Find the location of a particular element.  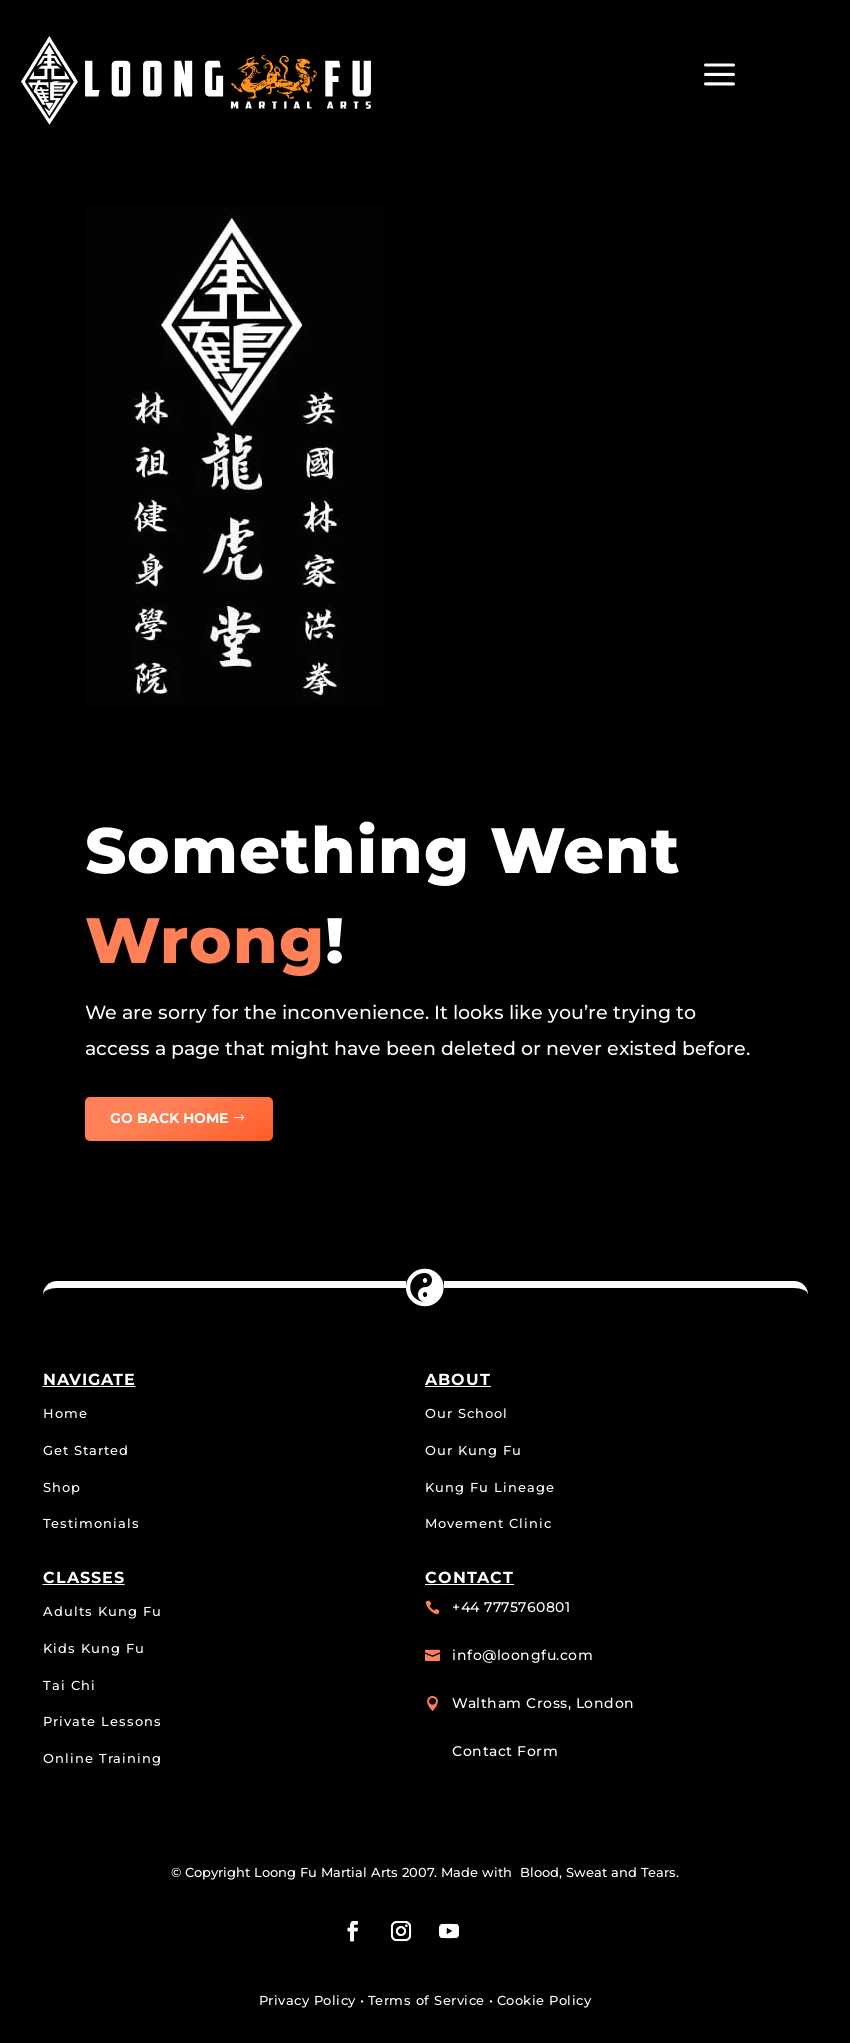

Cookie Policy is located at coordinates (544, 2000).